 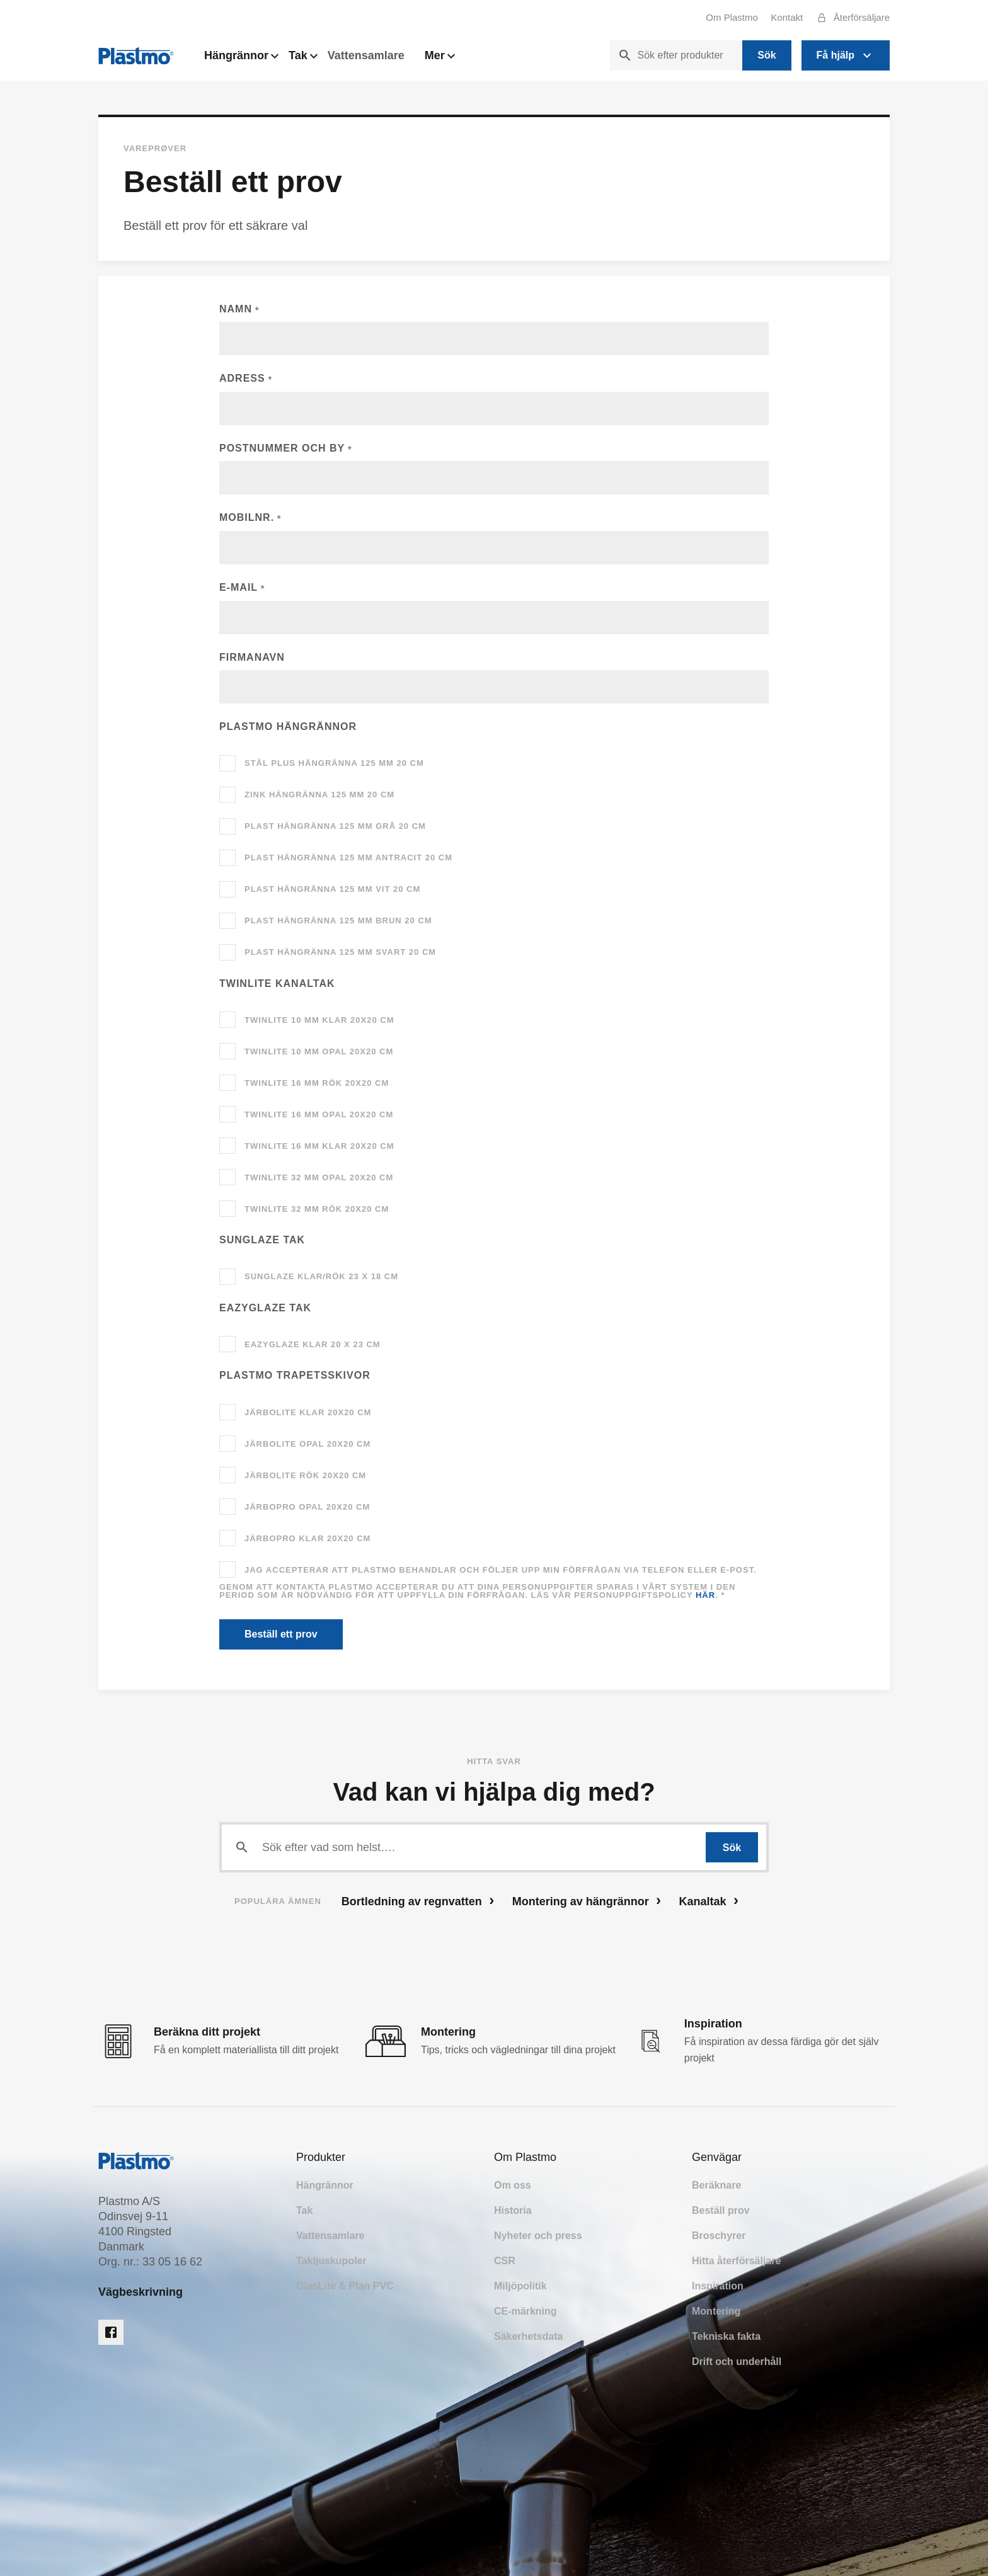 I want to click on Tak, so click(x=303, y=58).